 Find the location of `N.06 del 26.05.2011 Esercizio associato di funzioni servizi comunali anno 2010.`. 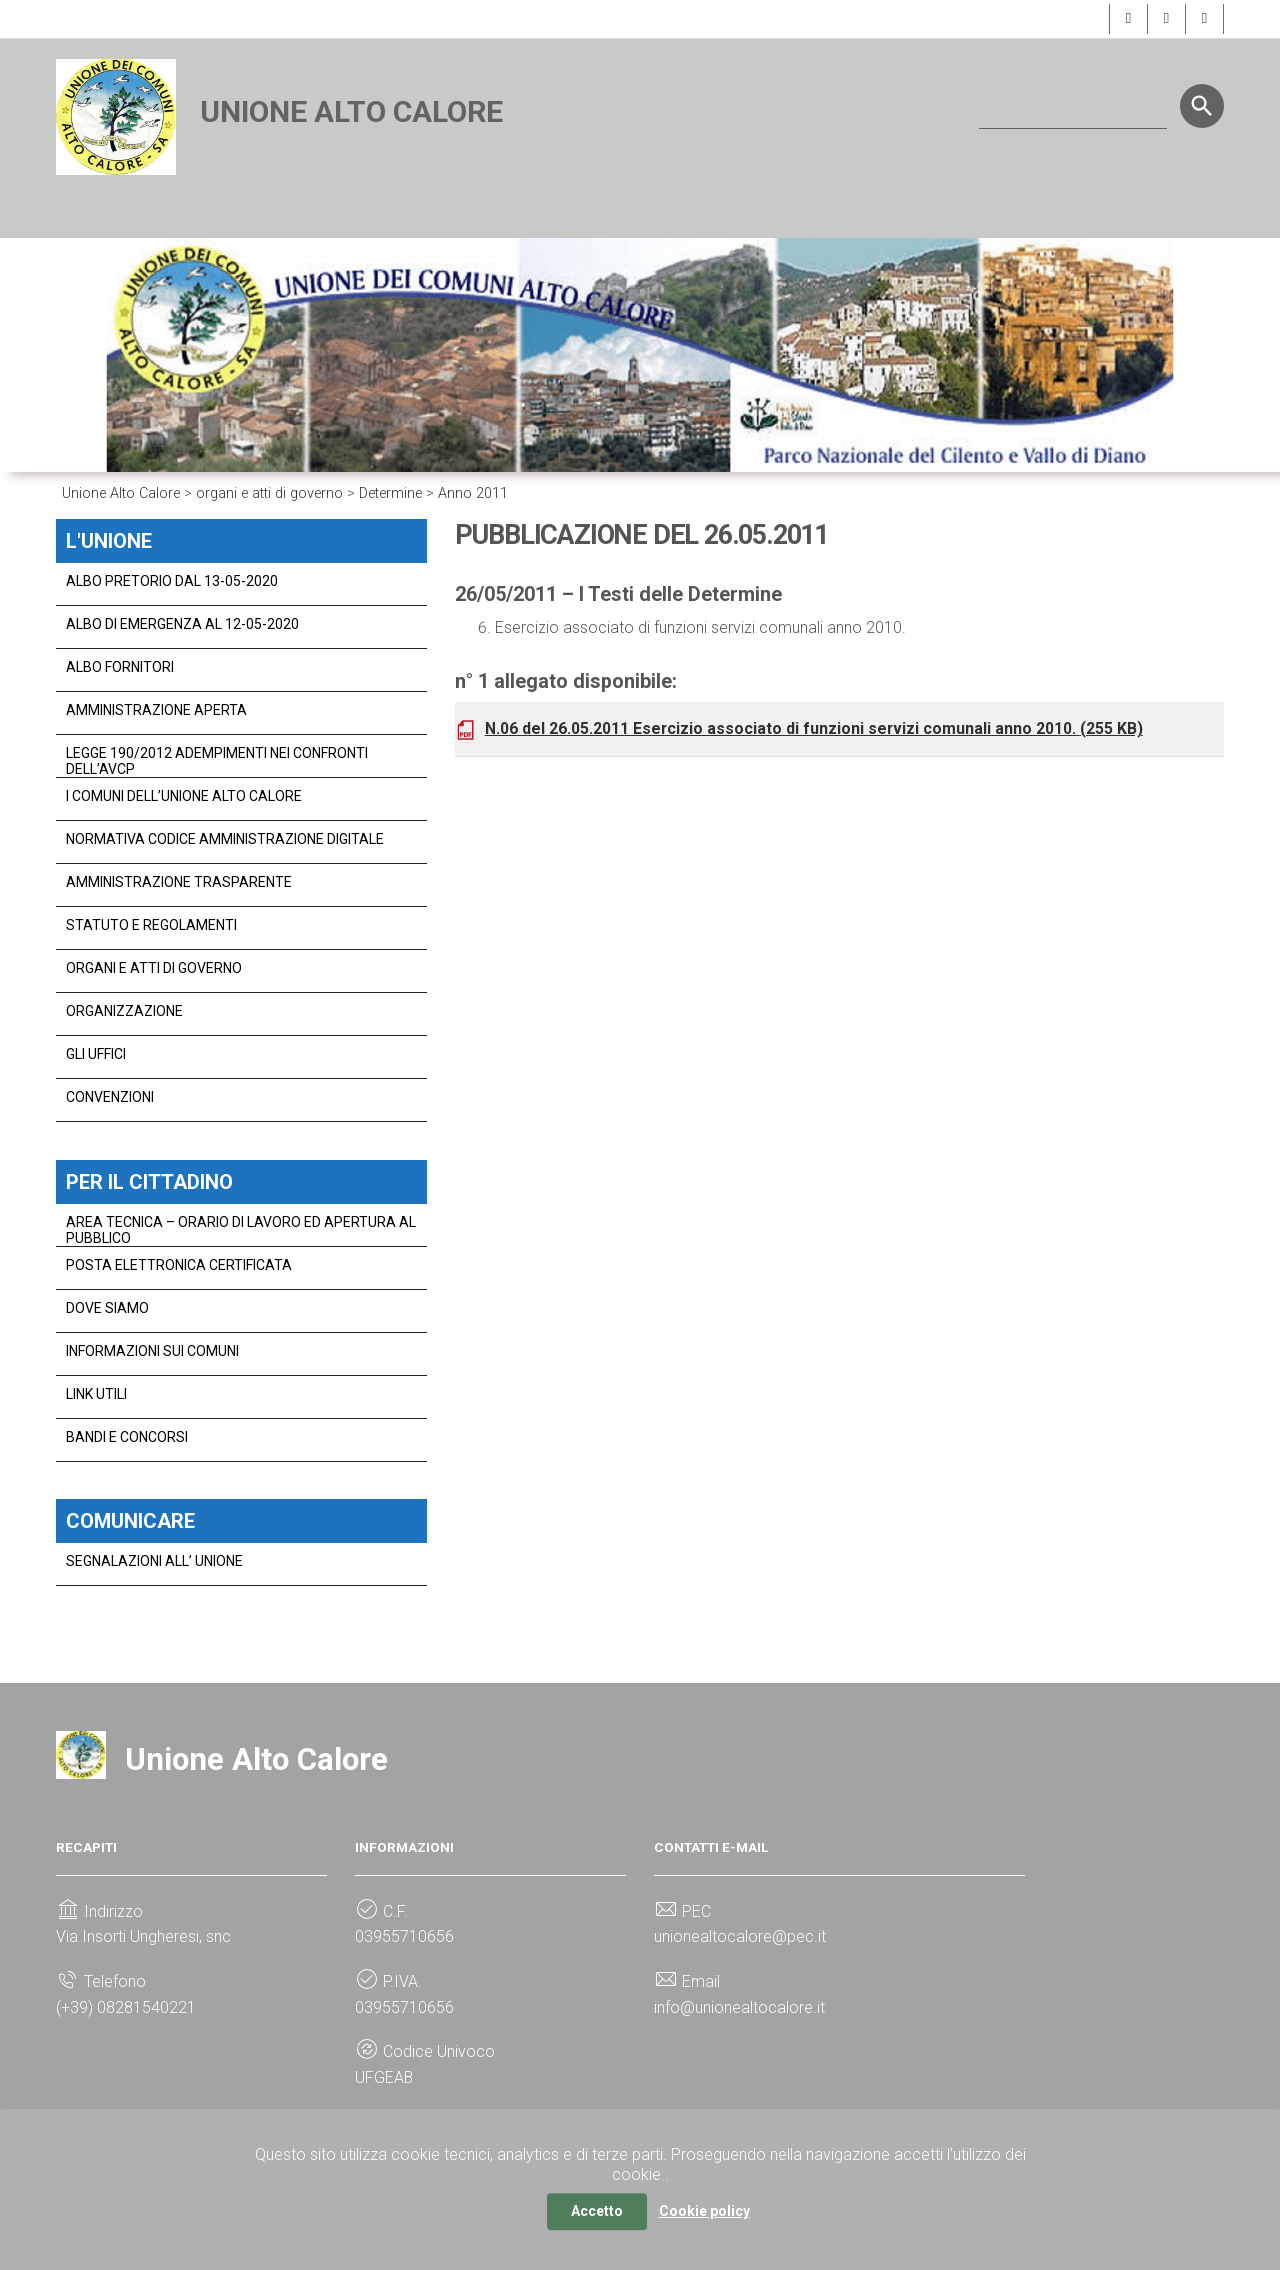

N.06 del 26.05.2011 Esercizio associato di funzioni servizi comunali anno 2010. is located at coordinates (816, 755).